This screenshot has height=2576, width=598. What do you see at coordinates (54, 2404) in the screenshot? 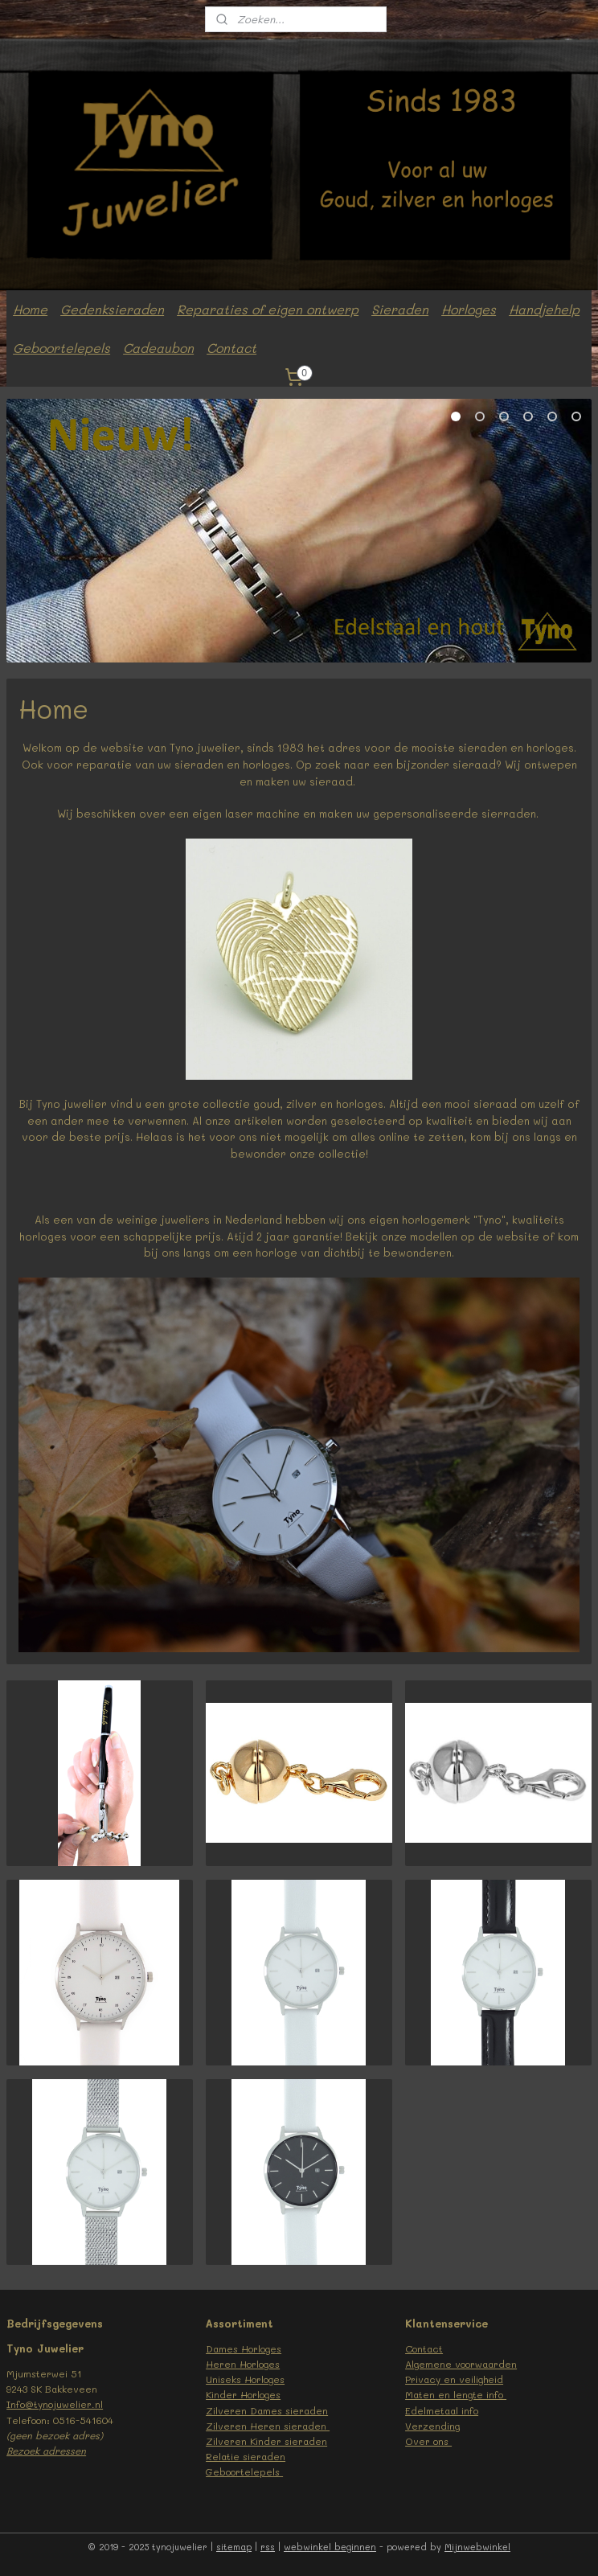
I see `Info@tynojuwelier.nl` at bounding box center [54, 2404].